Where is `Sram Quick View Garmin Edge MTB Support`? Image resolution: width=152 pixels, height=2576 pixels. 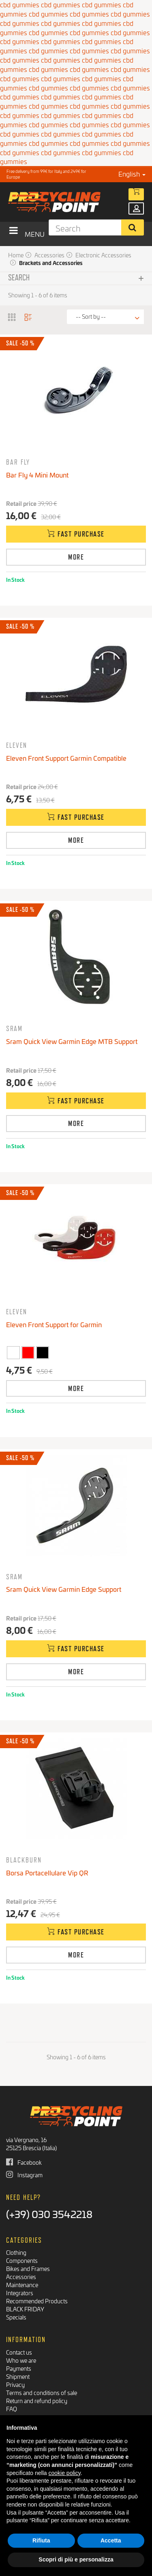 Sram Quick View Garmin Edge MTB Support is located at coordinates (71, 1041).